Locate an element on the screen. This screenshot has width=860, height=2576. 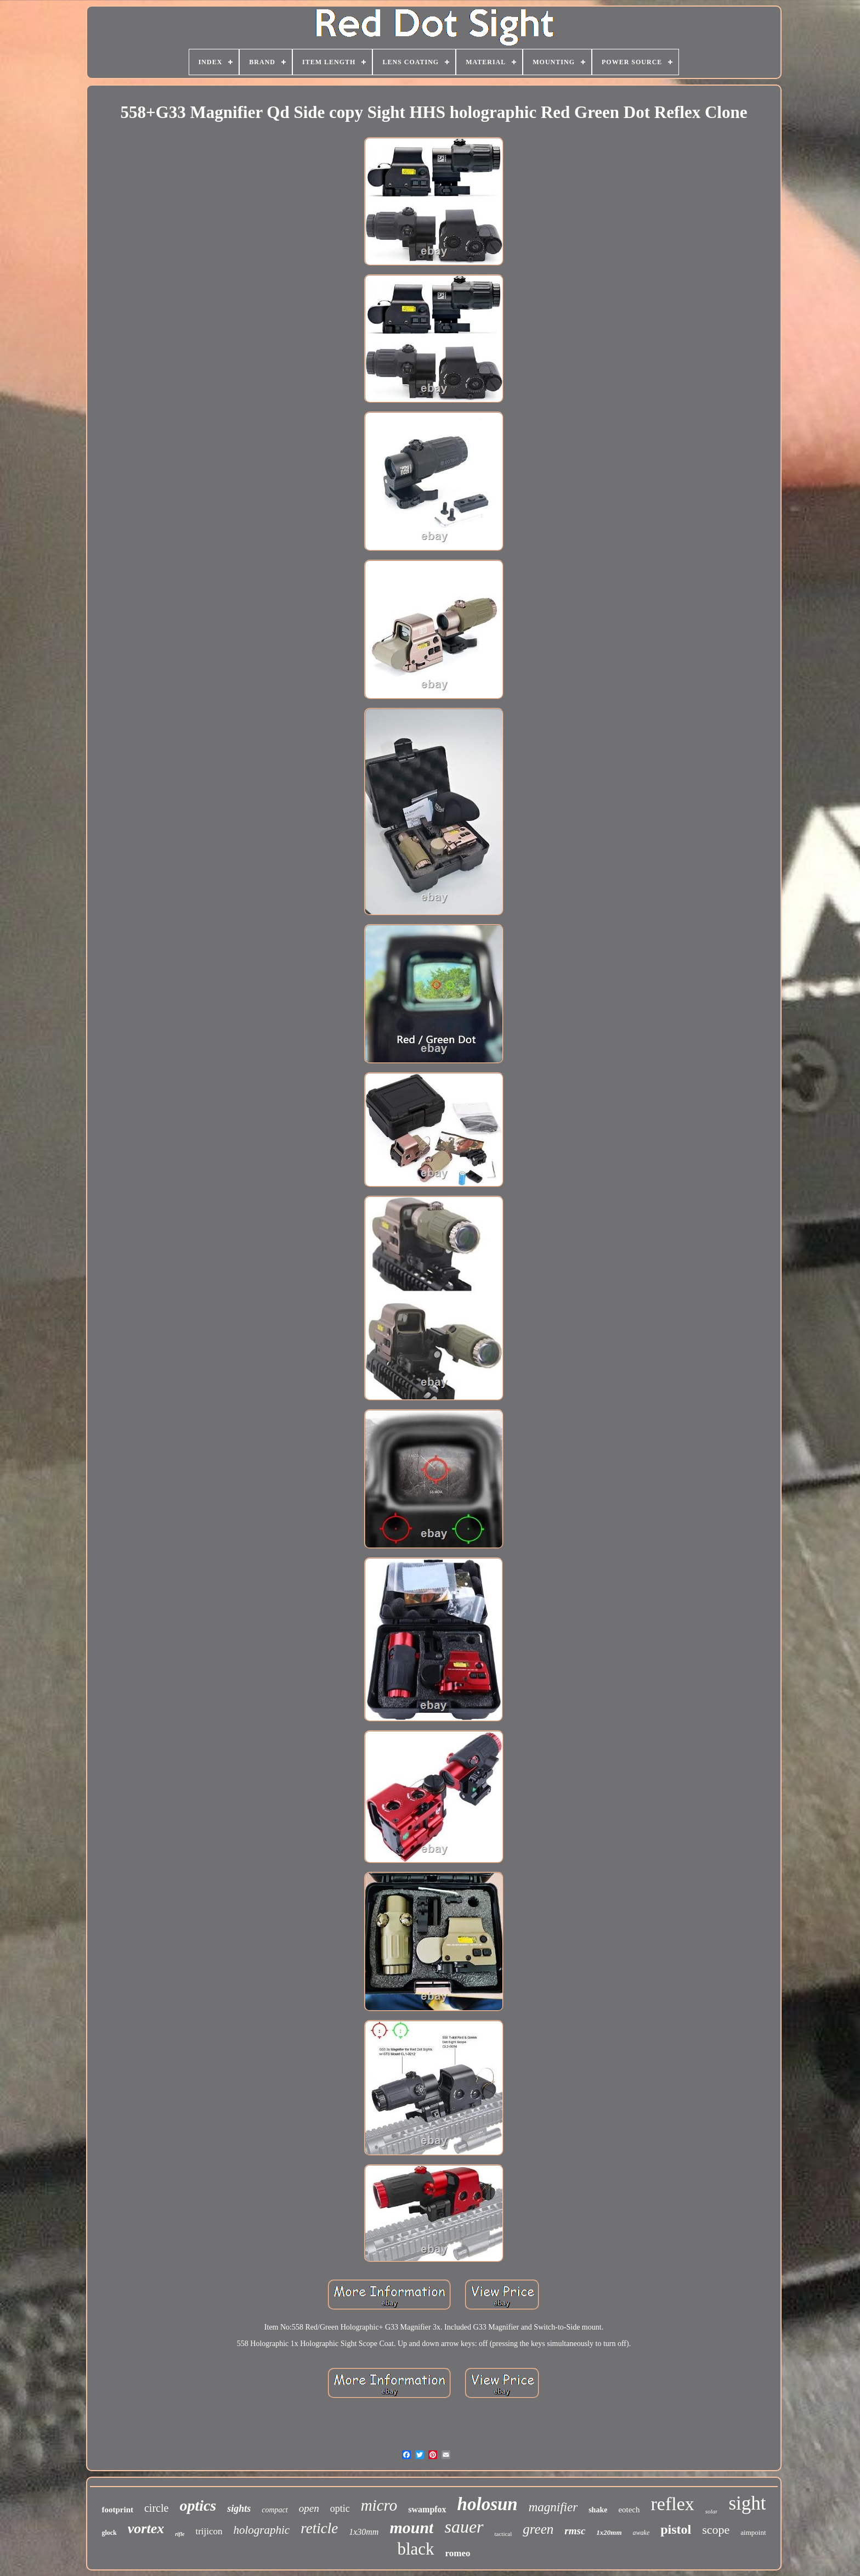
micro is located at coordinates (379, 2505).